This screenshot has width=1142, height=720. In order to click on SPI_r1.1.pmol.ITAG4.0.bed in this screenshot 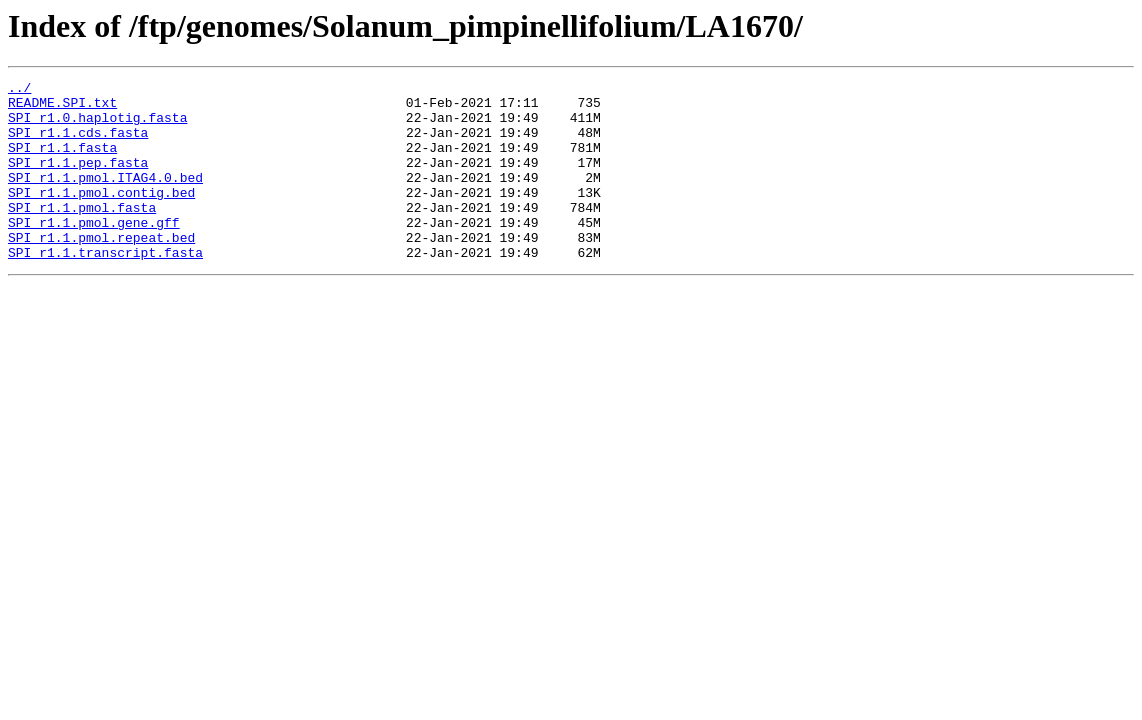, I will do `click(105, 198)`.